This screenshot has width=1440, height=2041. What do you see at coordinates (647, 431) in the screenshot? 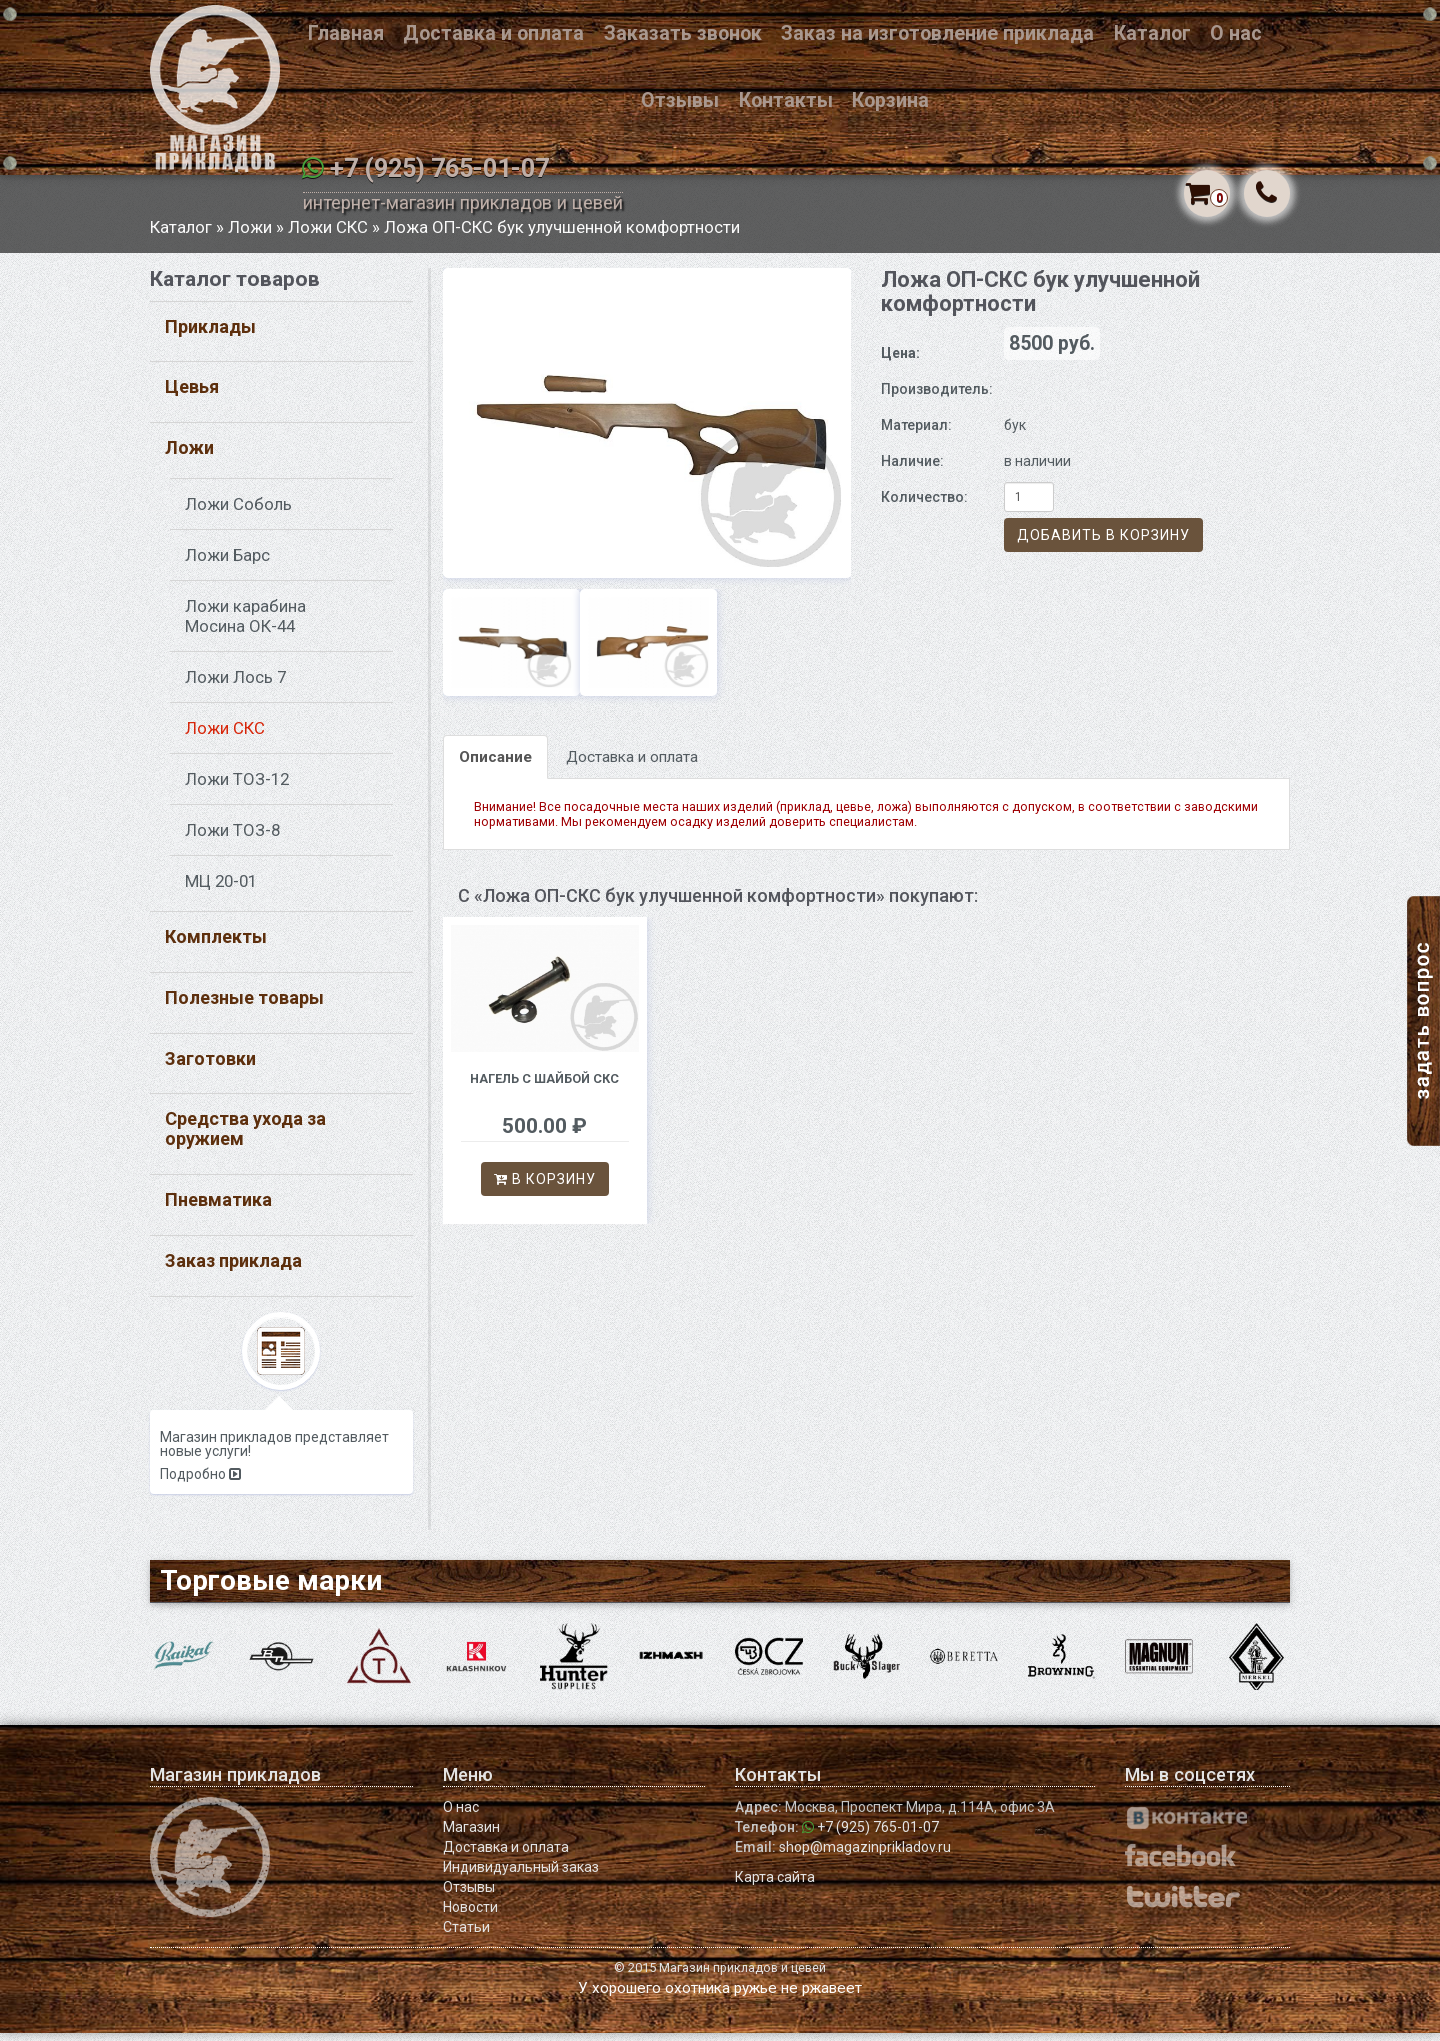
I see `[option]` at bounding box center [647, 431].